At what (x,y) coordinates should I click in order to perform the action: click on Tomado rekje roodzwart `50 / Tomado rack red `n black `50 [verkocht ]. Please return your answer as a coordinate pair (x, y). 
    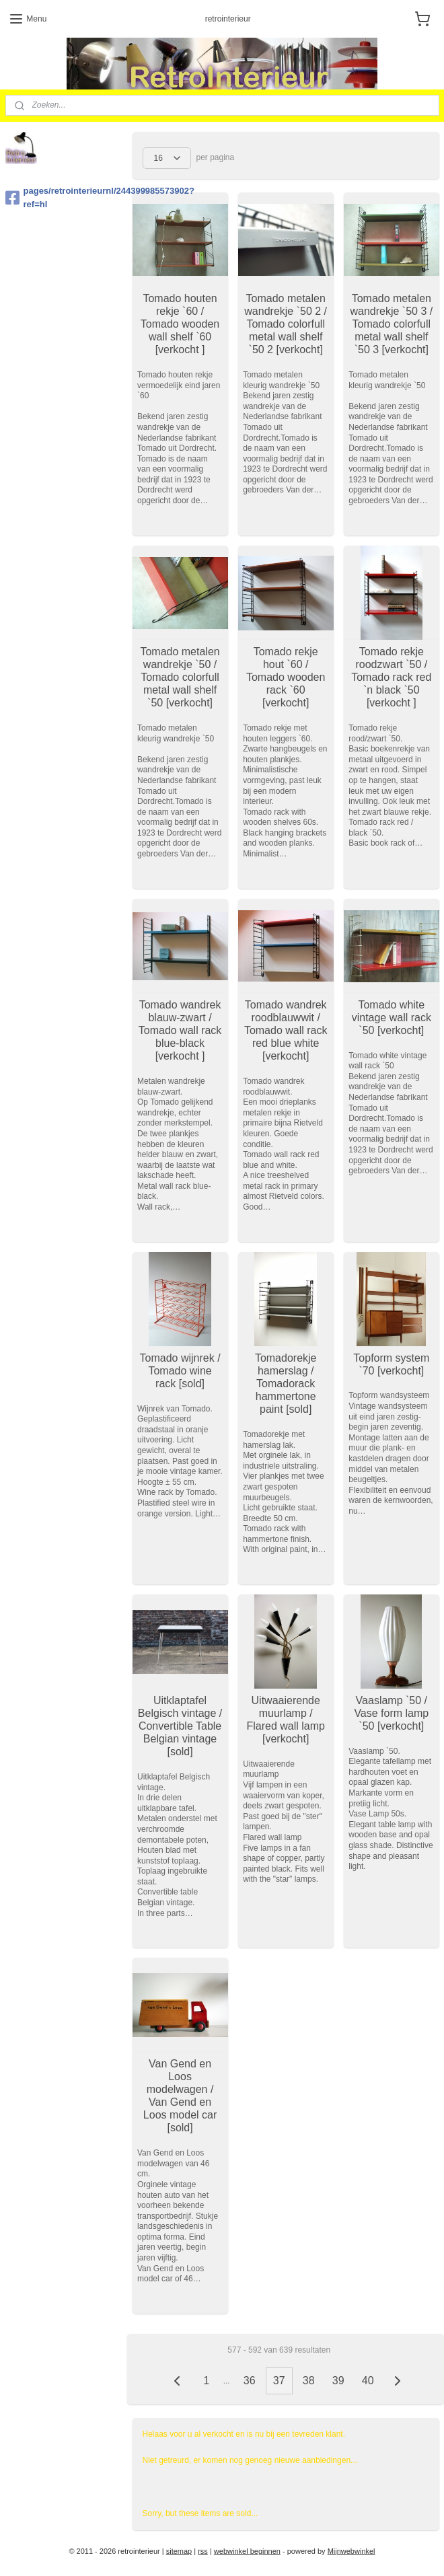
    Looking at the image, I should click on (391, 676).